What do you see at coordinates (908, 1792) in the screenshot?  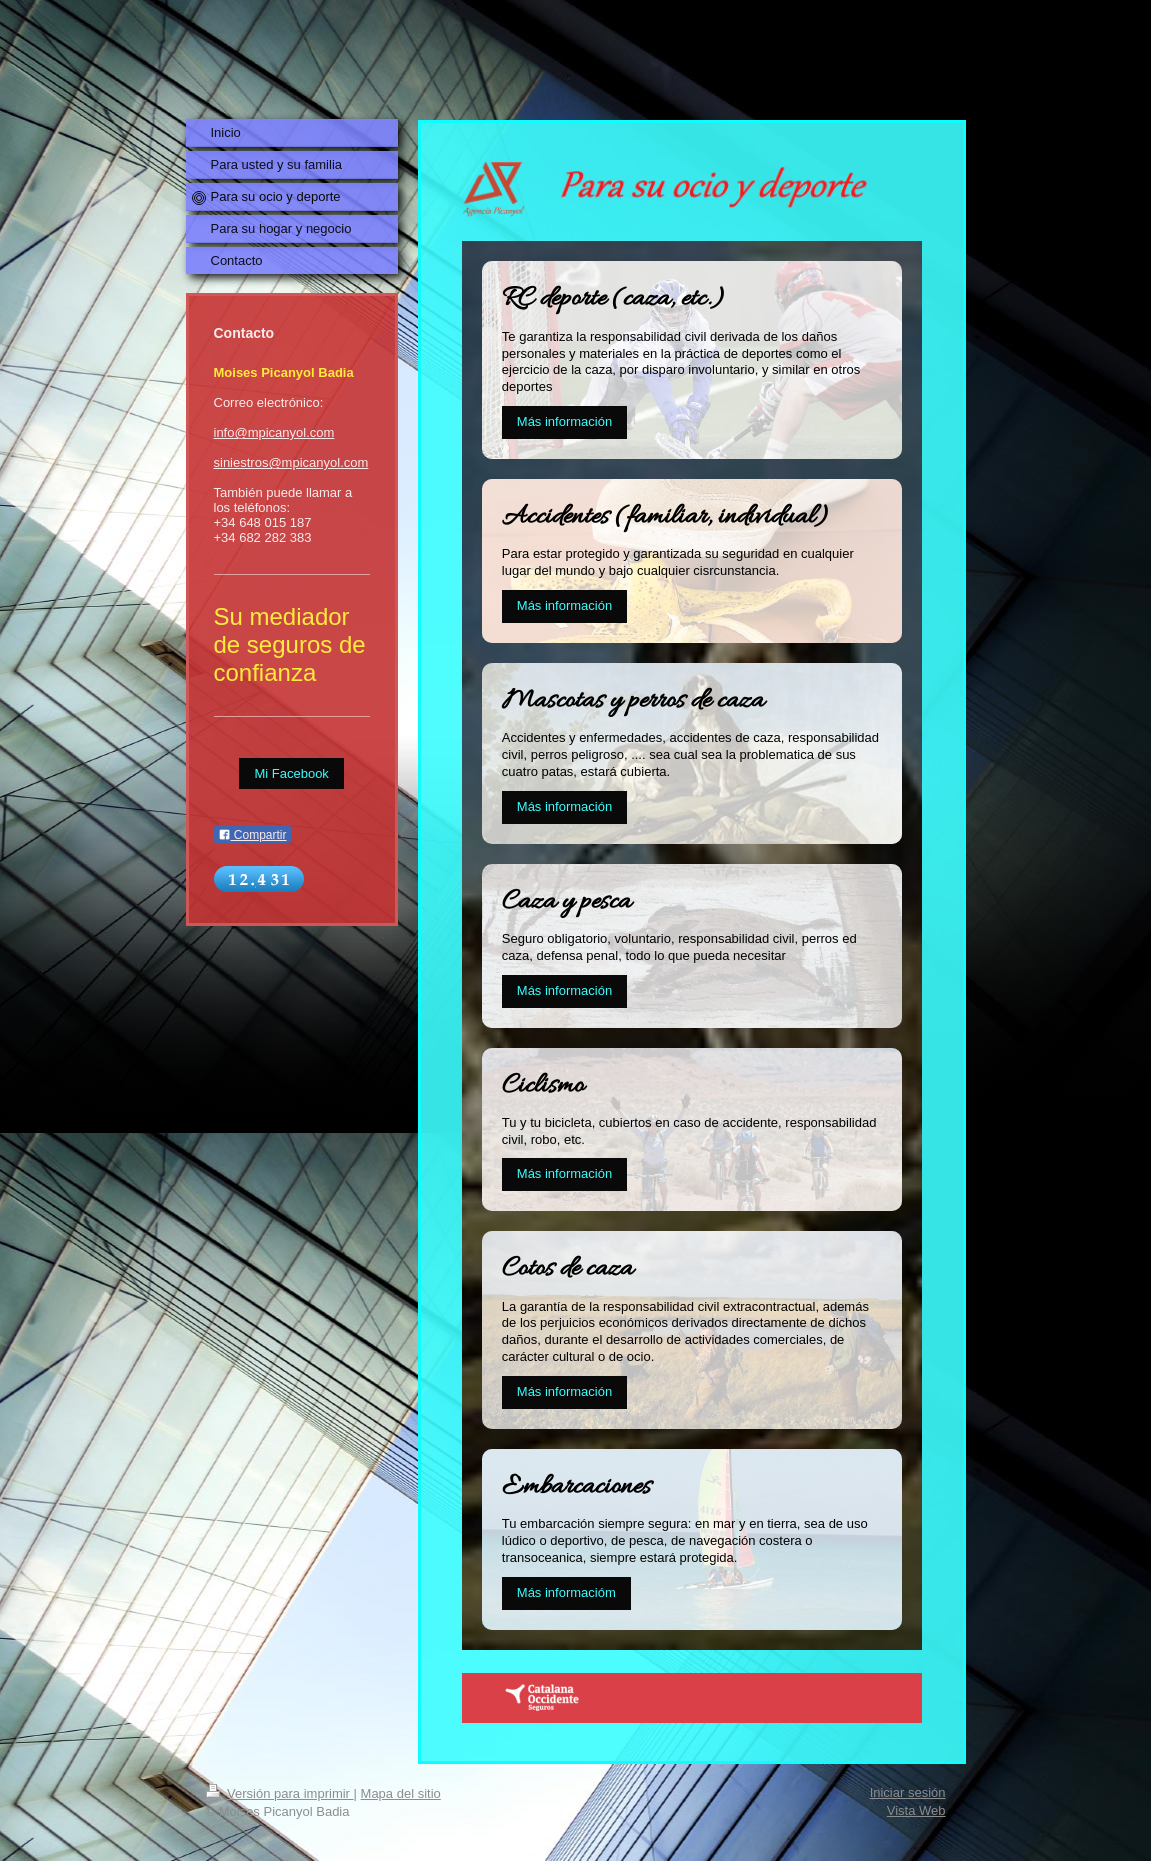 I see `Iniciar sesión` at bounding box center [908, 1792].